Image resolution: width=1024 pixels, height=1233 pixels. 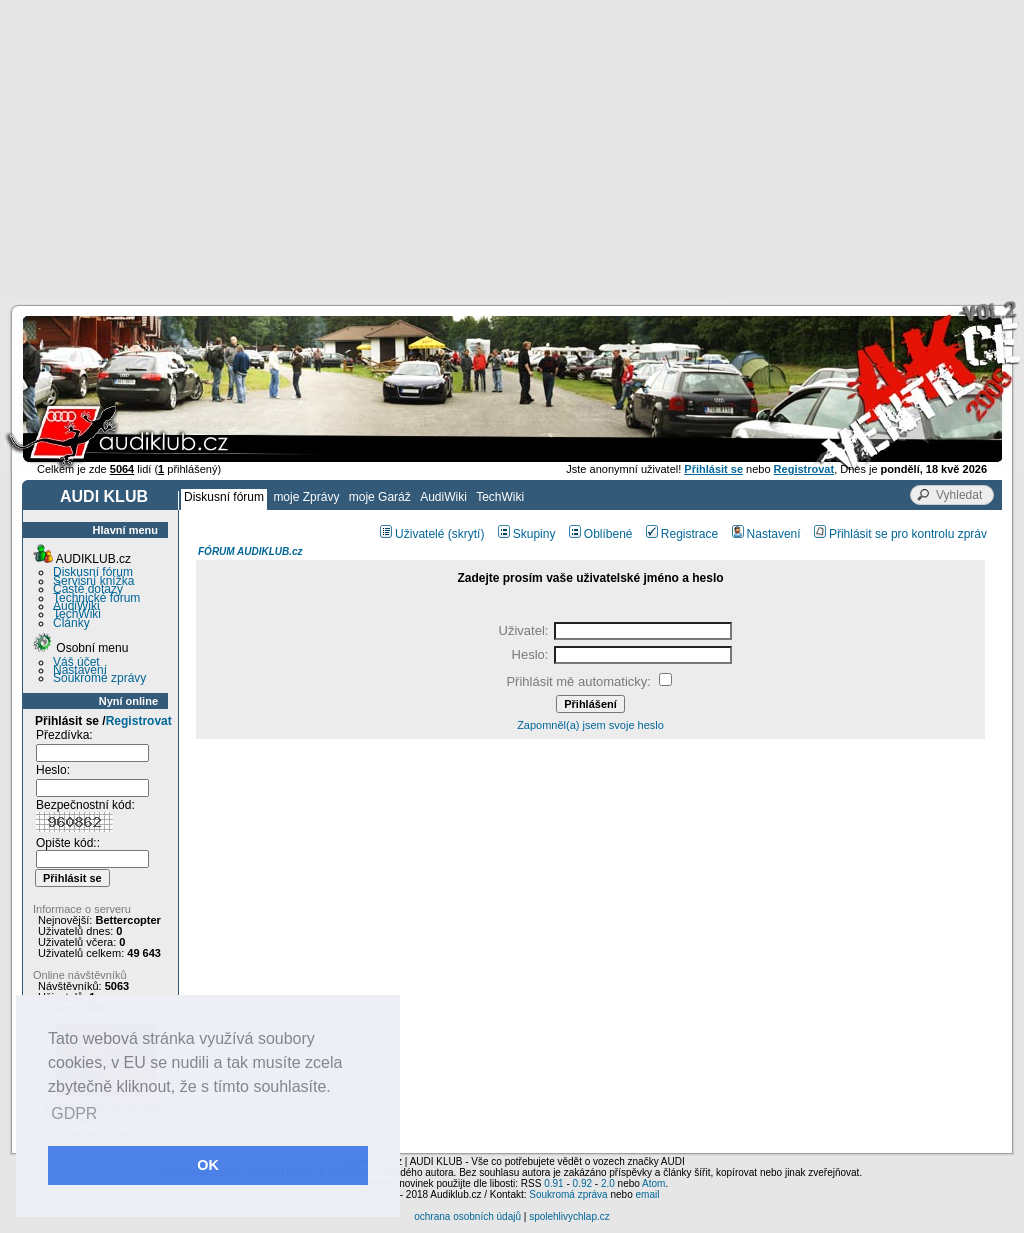 I want to click on Diskusní fórum, so click(x=224, y=497).